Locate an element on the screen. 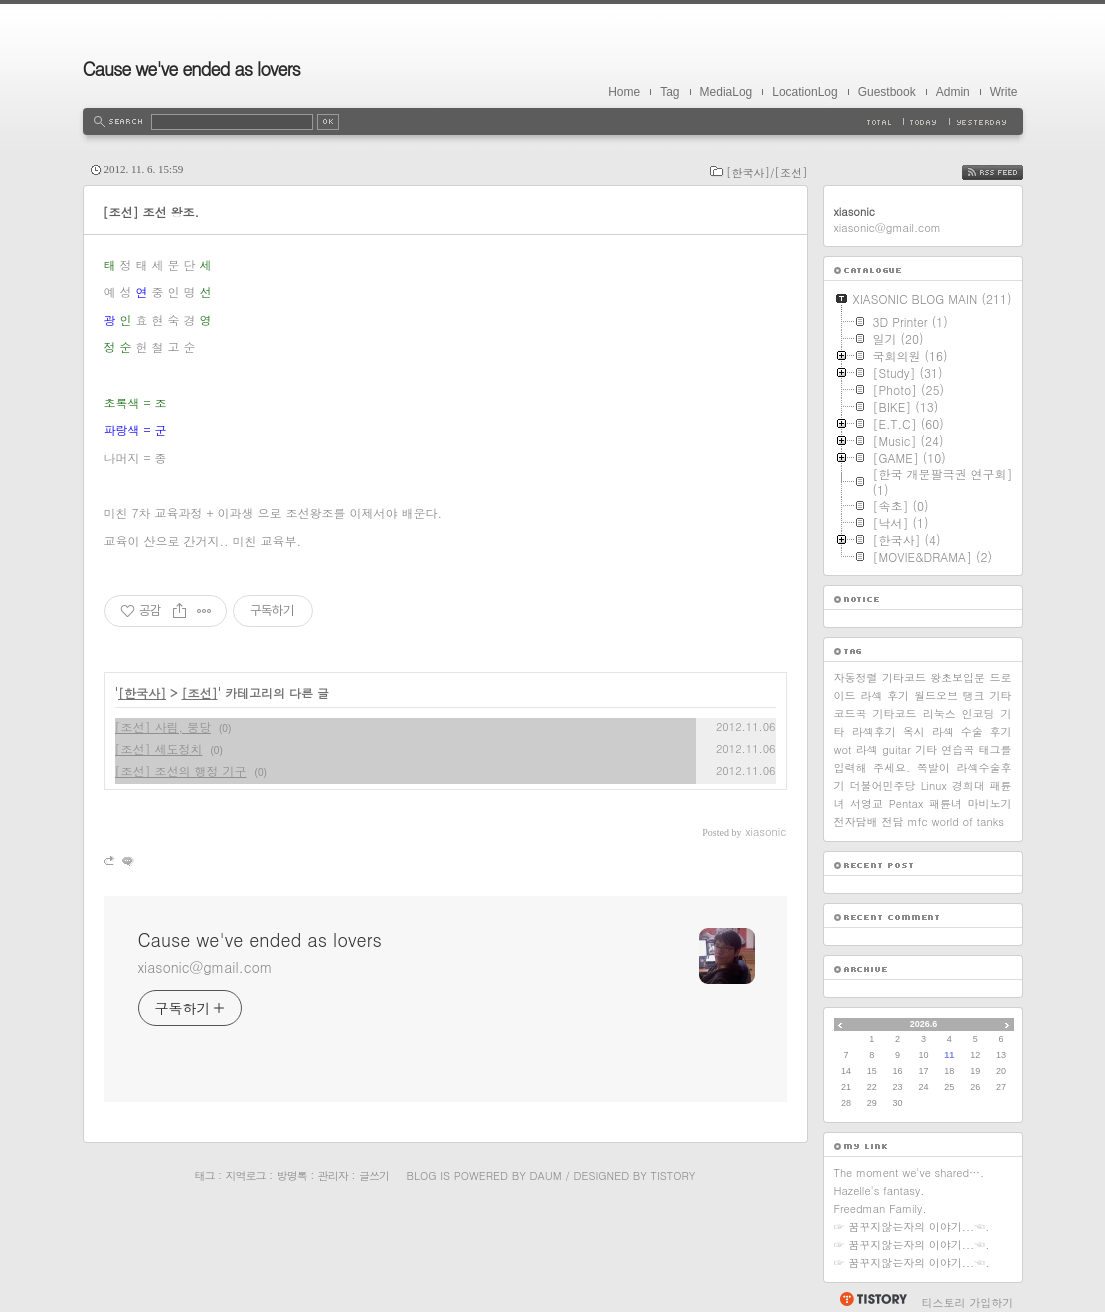  Admin is located at coordinates (953, 92).